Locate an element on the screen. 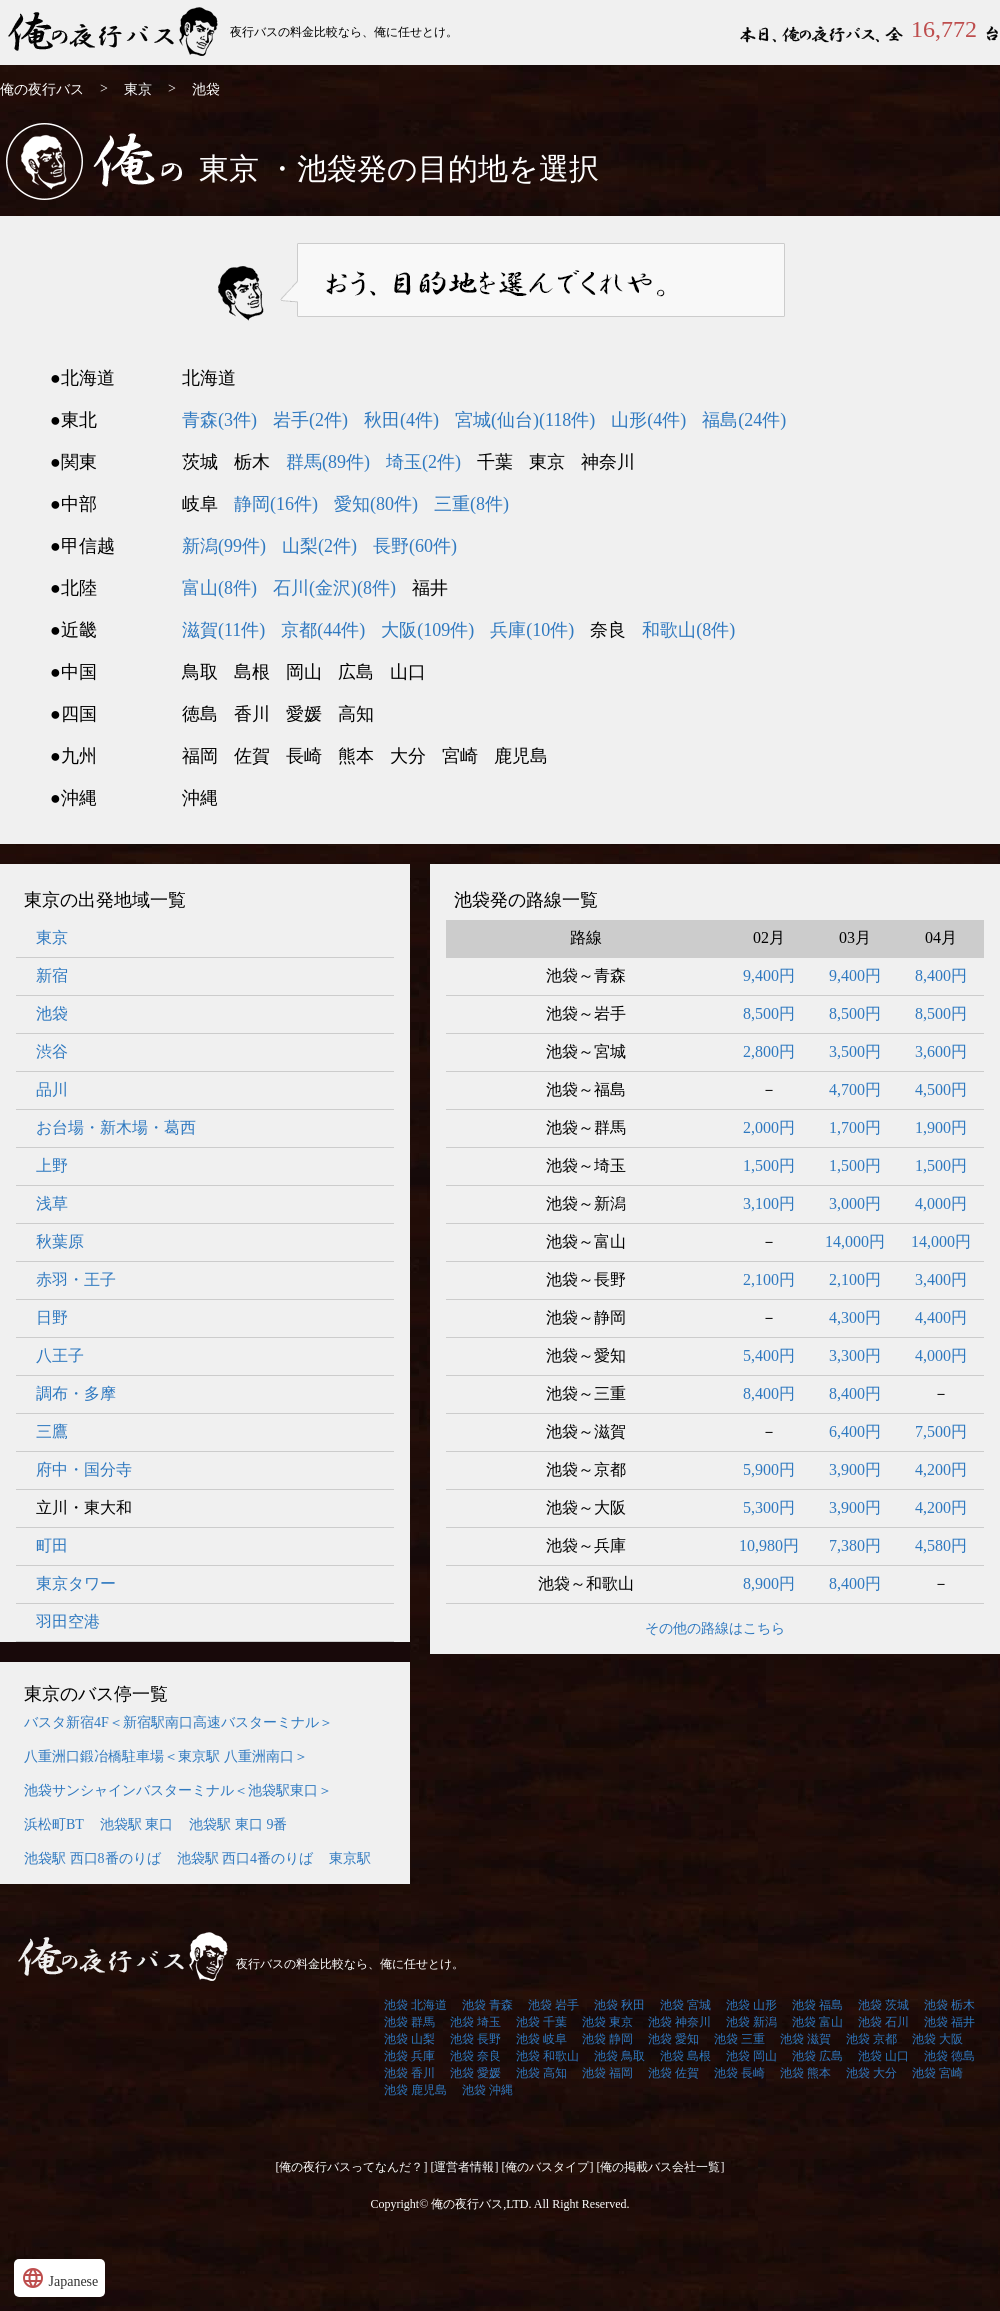  東京 is located at coordinates (138, 89).